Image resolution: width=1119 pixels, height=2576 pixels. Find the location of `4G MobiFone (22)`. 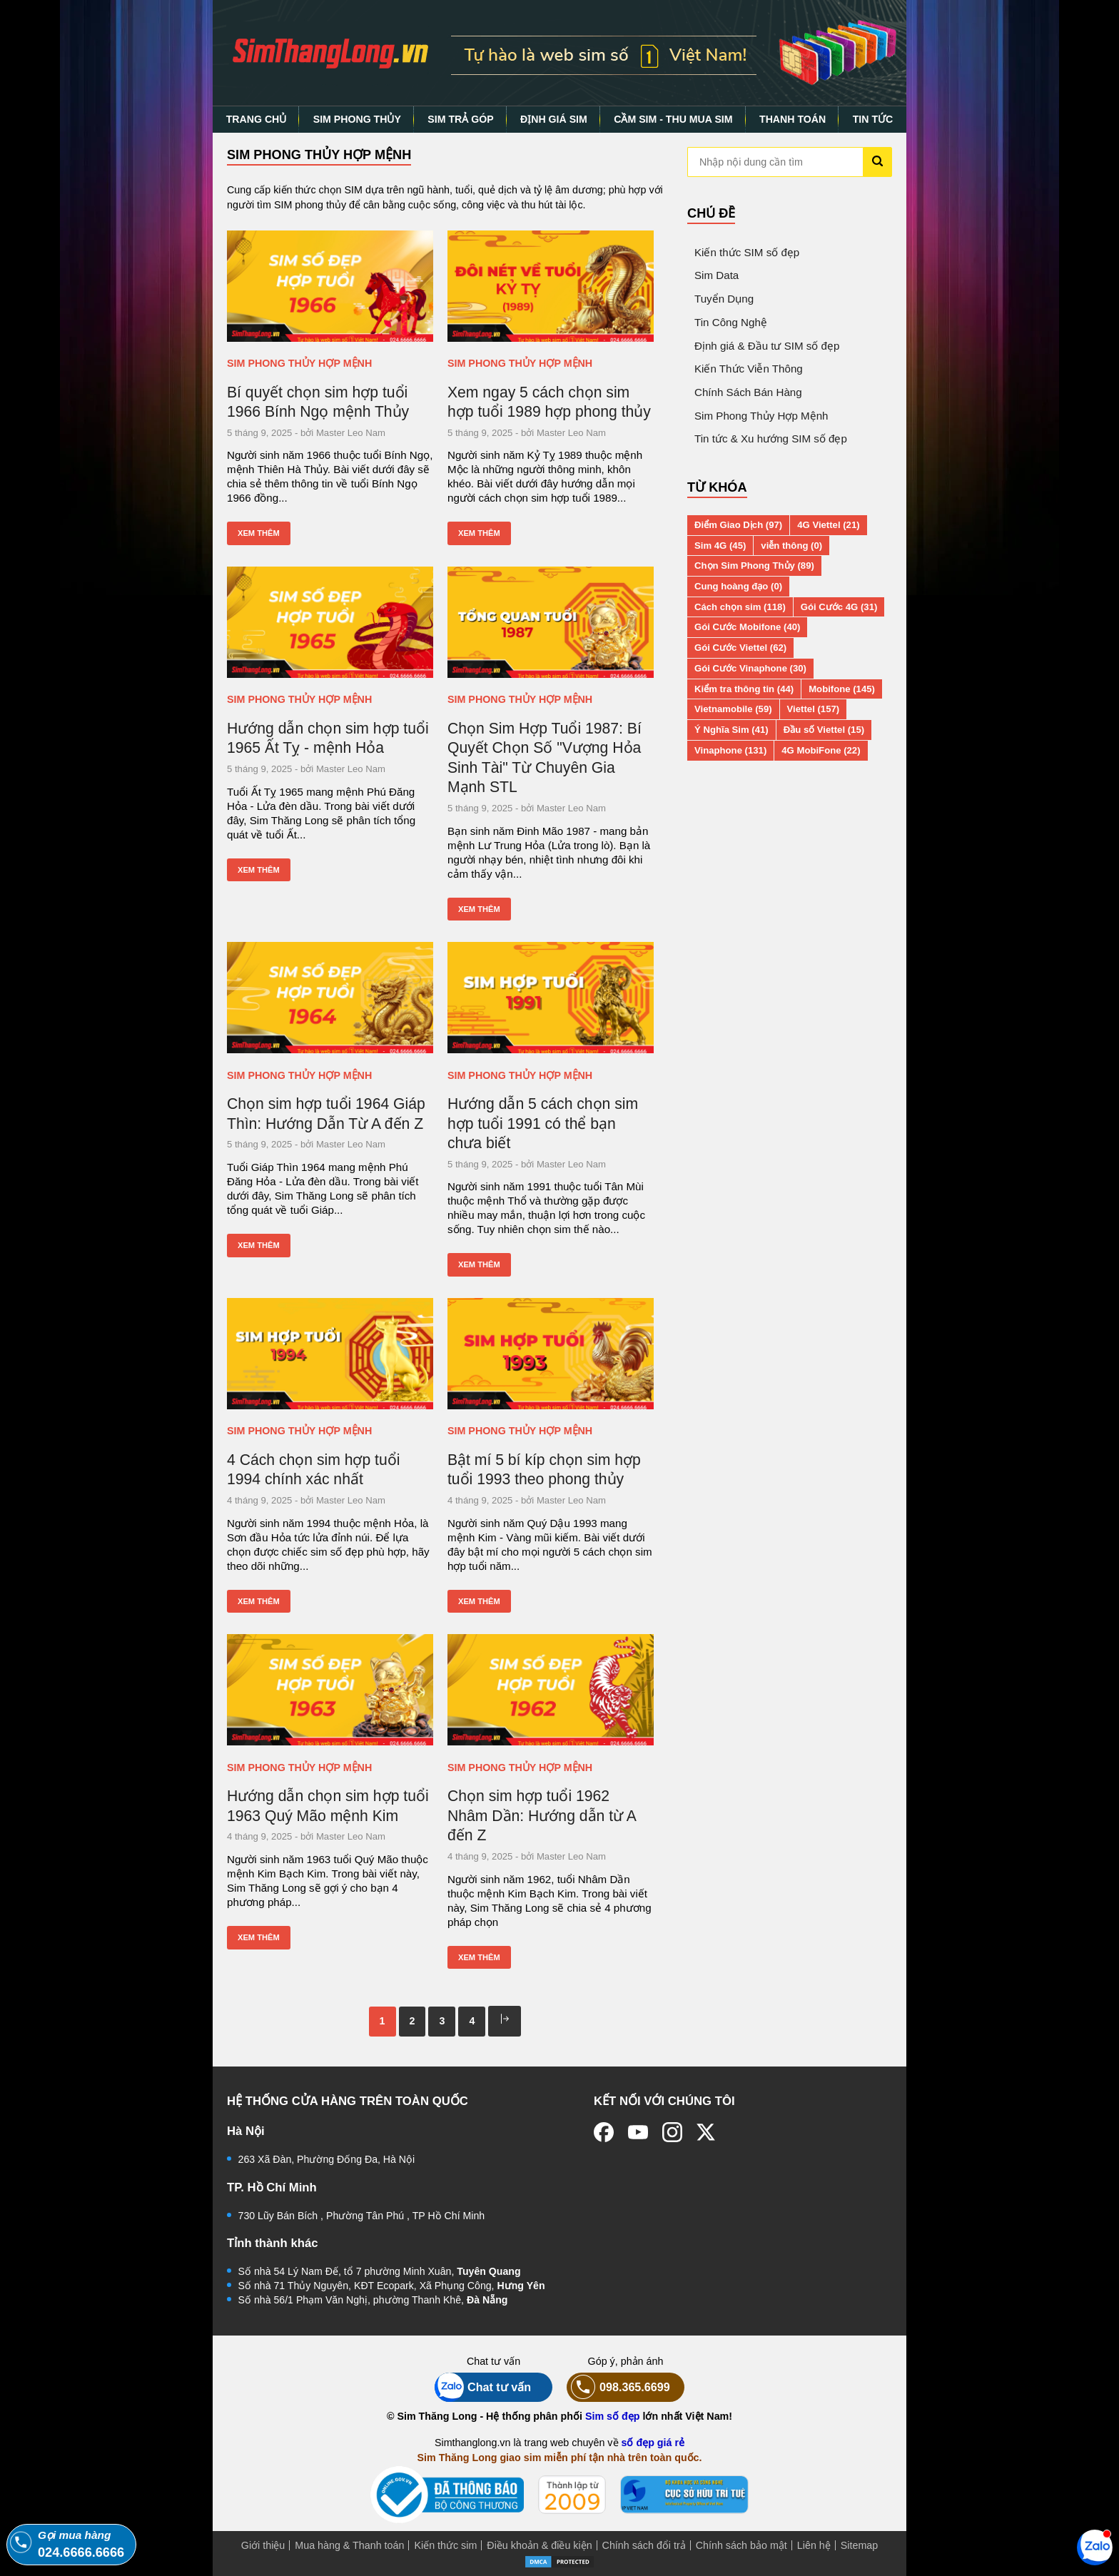

4G MobiFone (22) is located at coordinates (820, 750).